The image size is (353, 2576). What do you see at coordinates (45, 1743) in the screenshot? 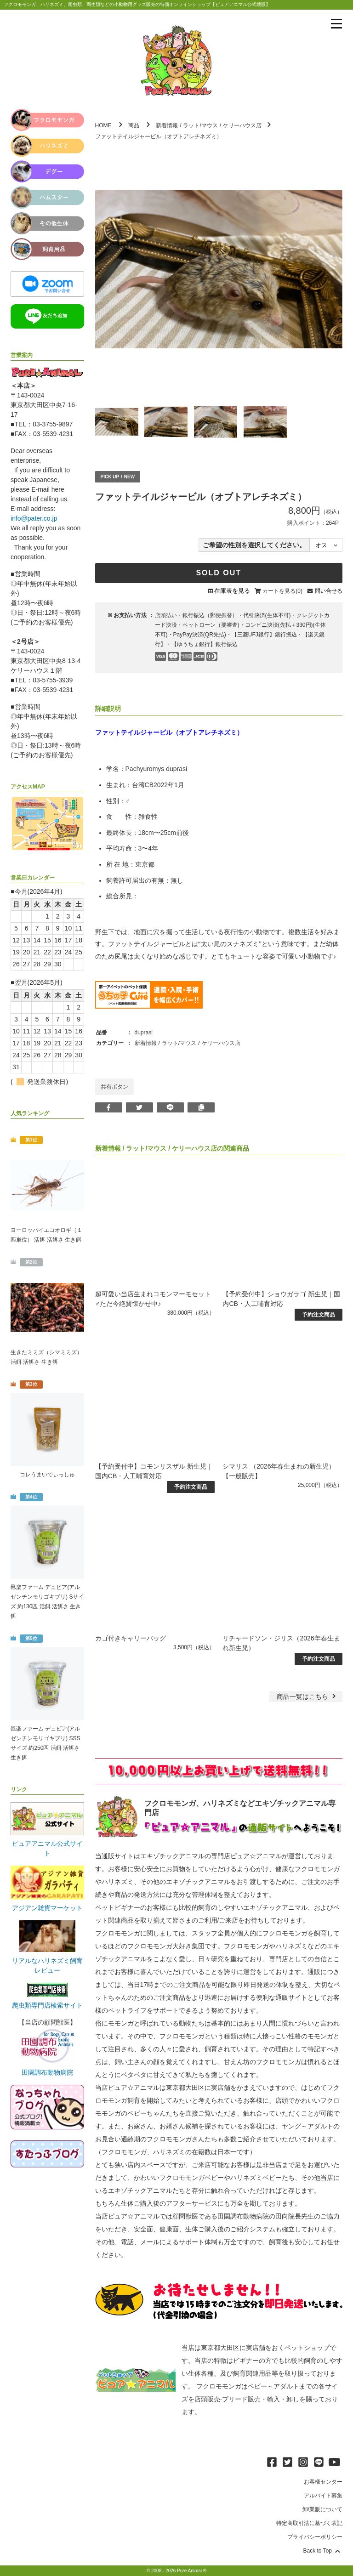
I see `邑楽ファーム デュビア(アルゼンチンモリゴキブリ) SSSサイズ 約250匹 活餌 活餌さ 生き餌` at bounding box center [45, 1743].